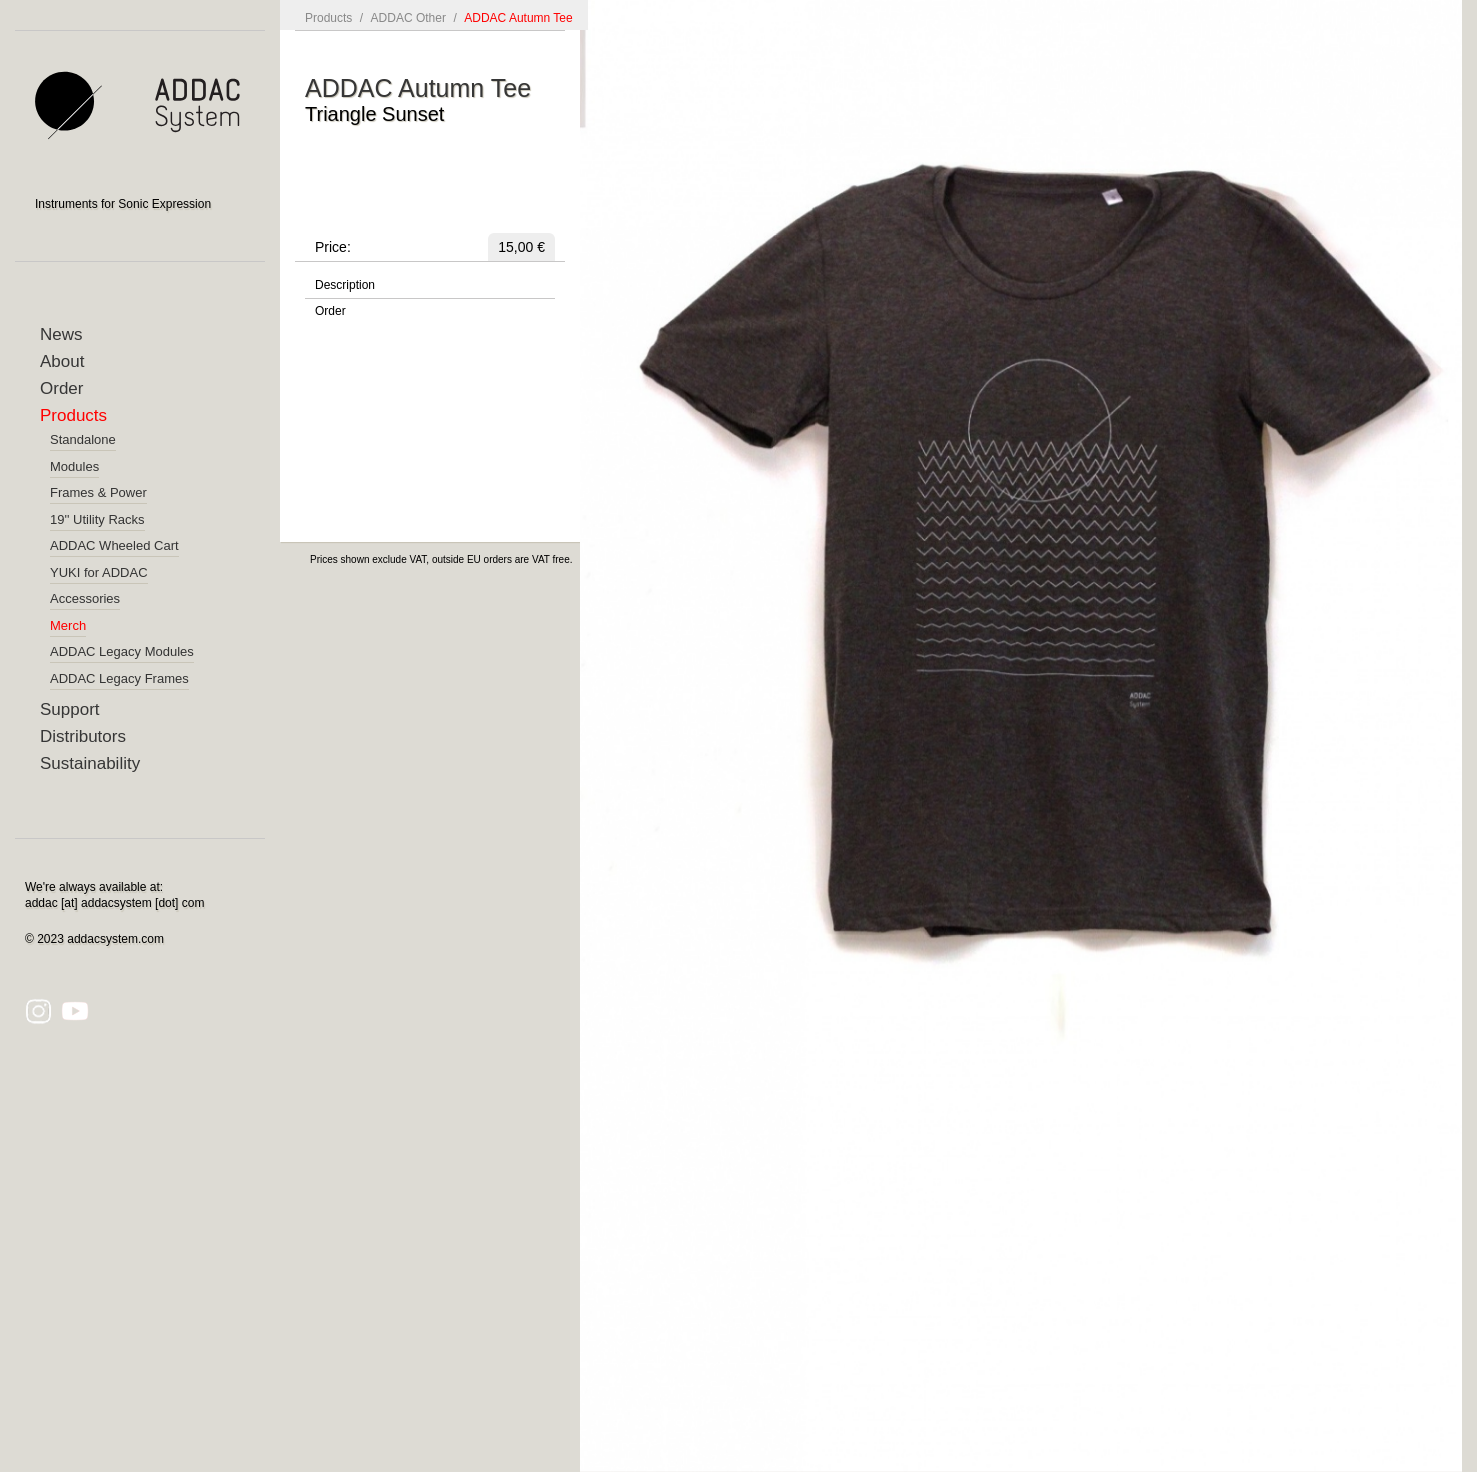 The image size is (1477, 1472). Describe the element at coordinates (408, 18) in the screenshot. I see `ADDAC Other` at that location.